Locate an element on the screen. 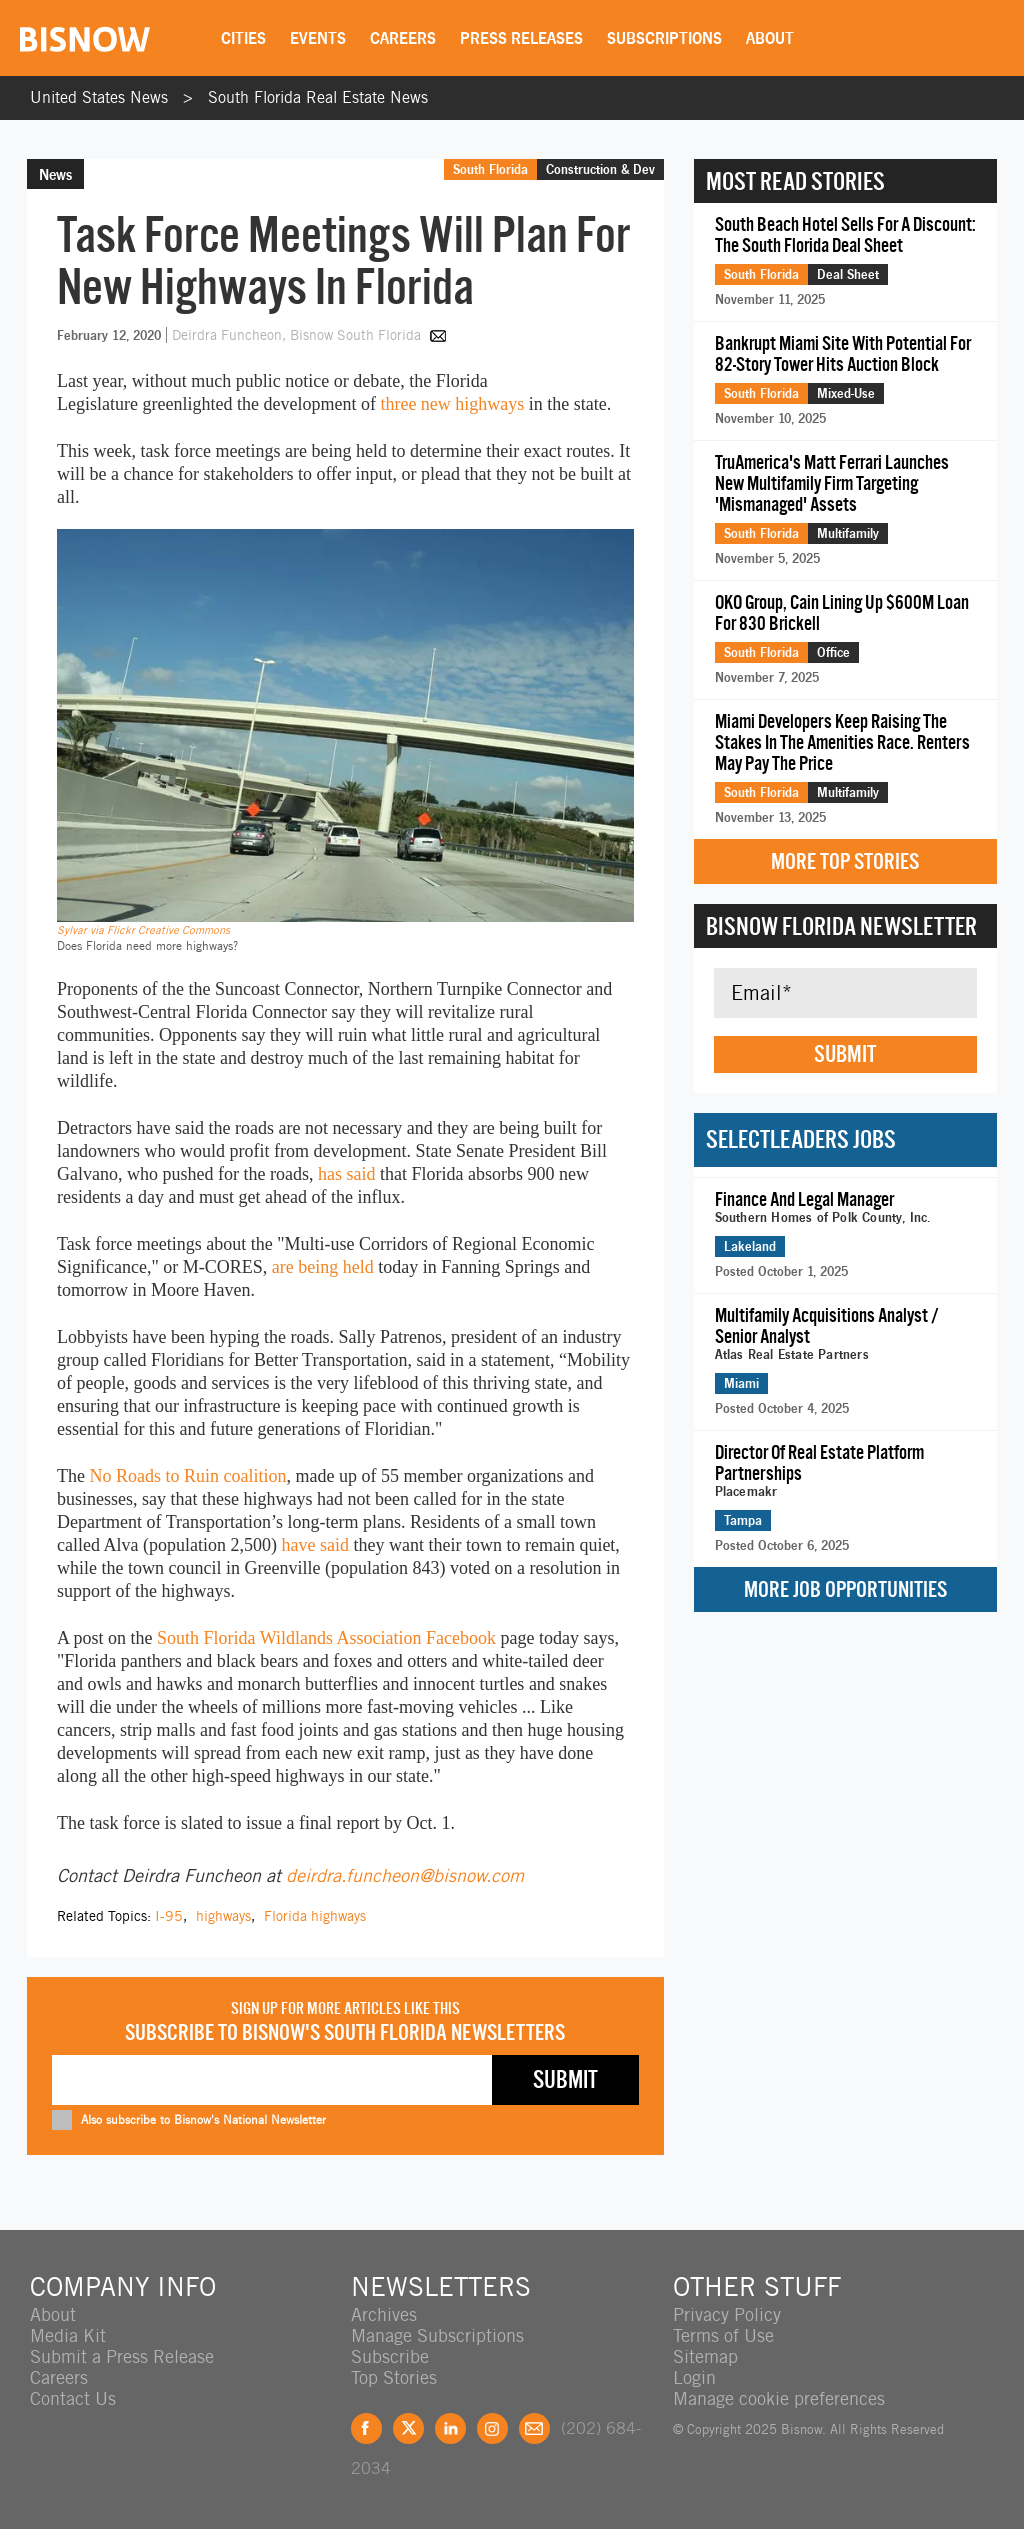 Image resolution: width=1024 pixels, height=2529 pixels. Florida highways is located at coordinates (315, 1916).